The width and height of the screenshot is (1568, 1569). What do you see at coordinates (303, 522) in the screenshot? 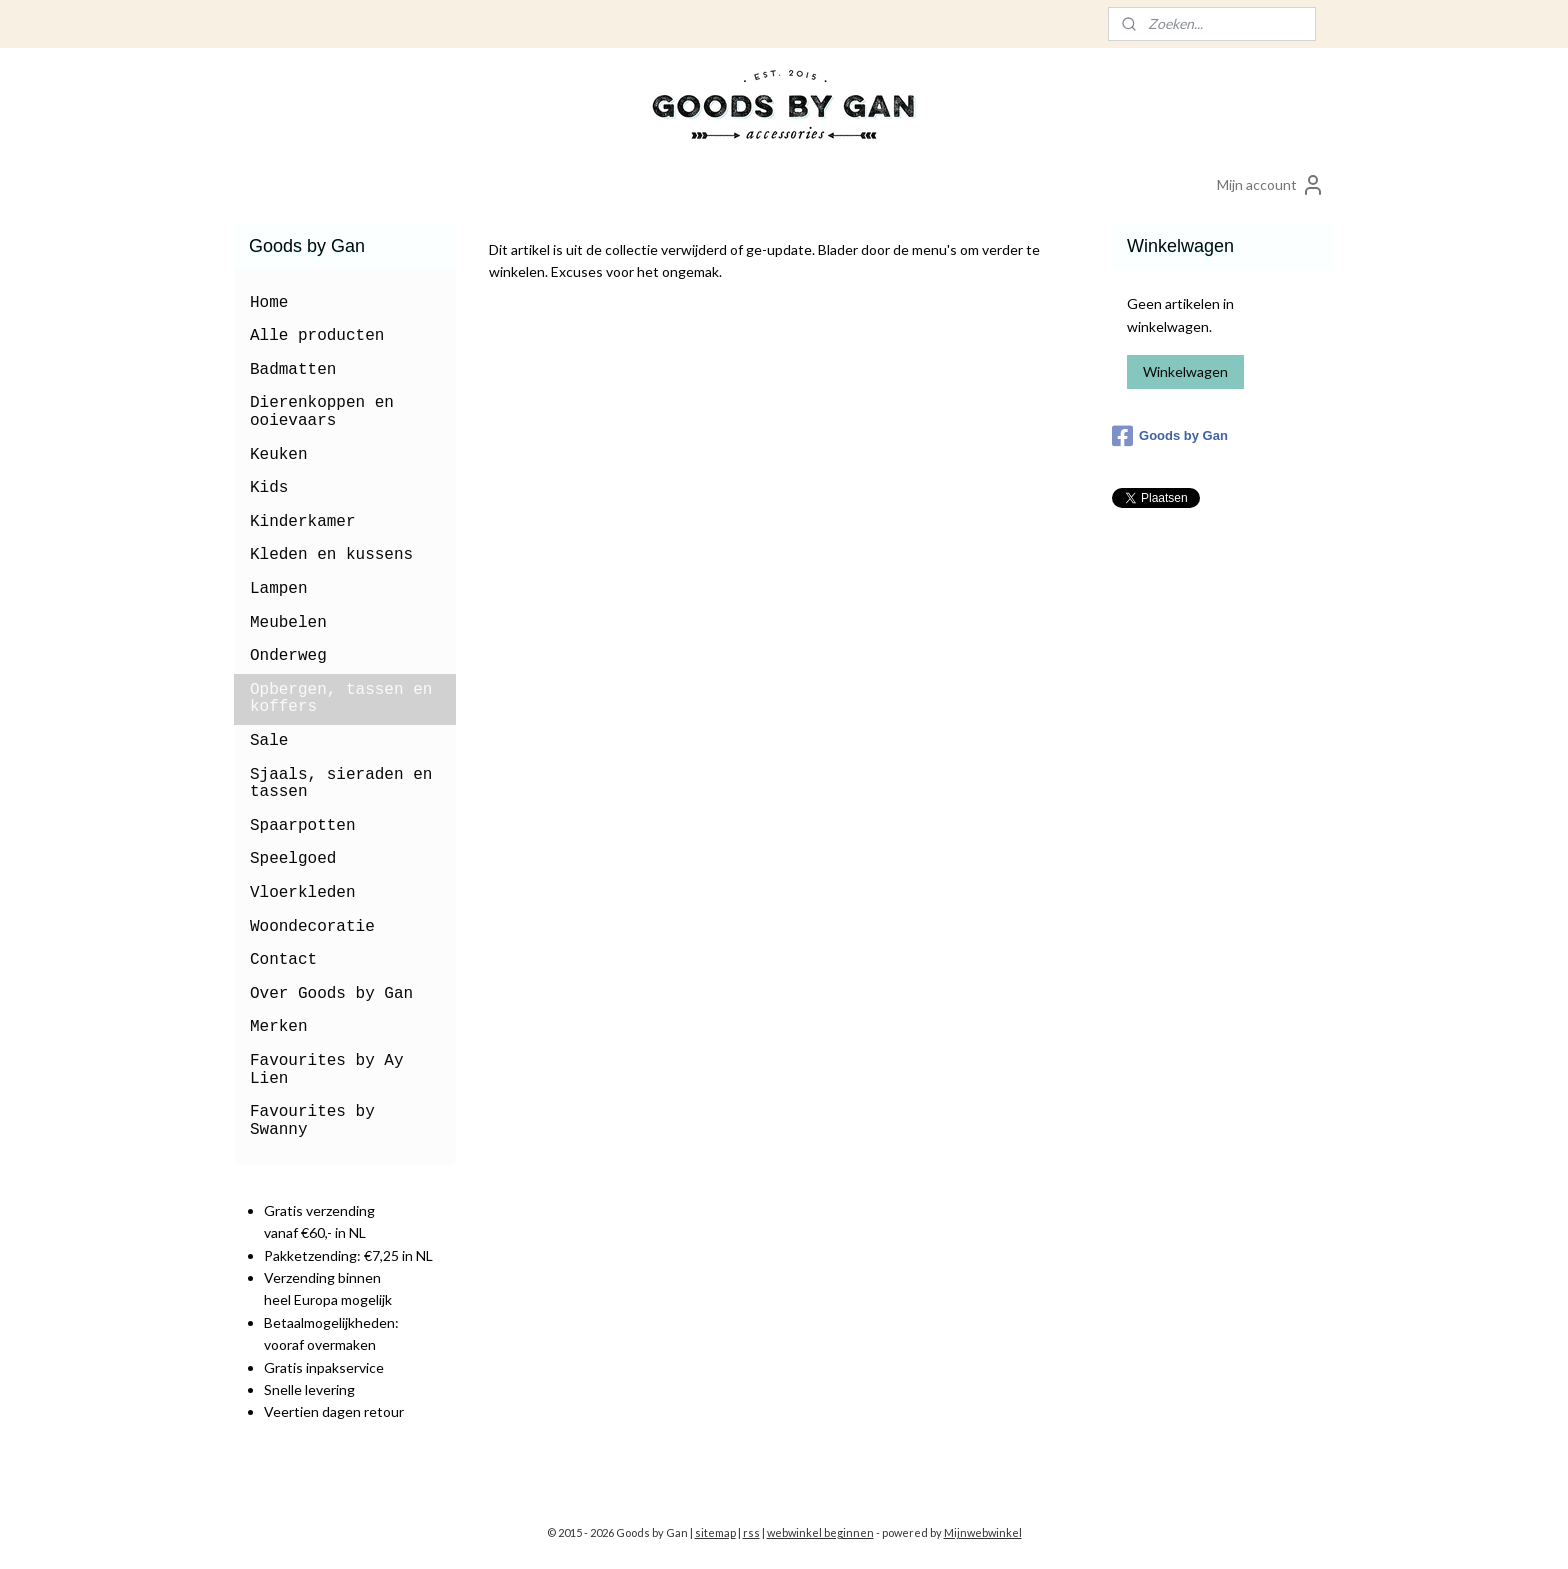
I see `Kinderkamer` at bounding box center [303, 522].